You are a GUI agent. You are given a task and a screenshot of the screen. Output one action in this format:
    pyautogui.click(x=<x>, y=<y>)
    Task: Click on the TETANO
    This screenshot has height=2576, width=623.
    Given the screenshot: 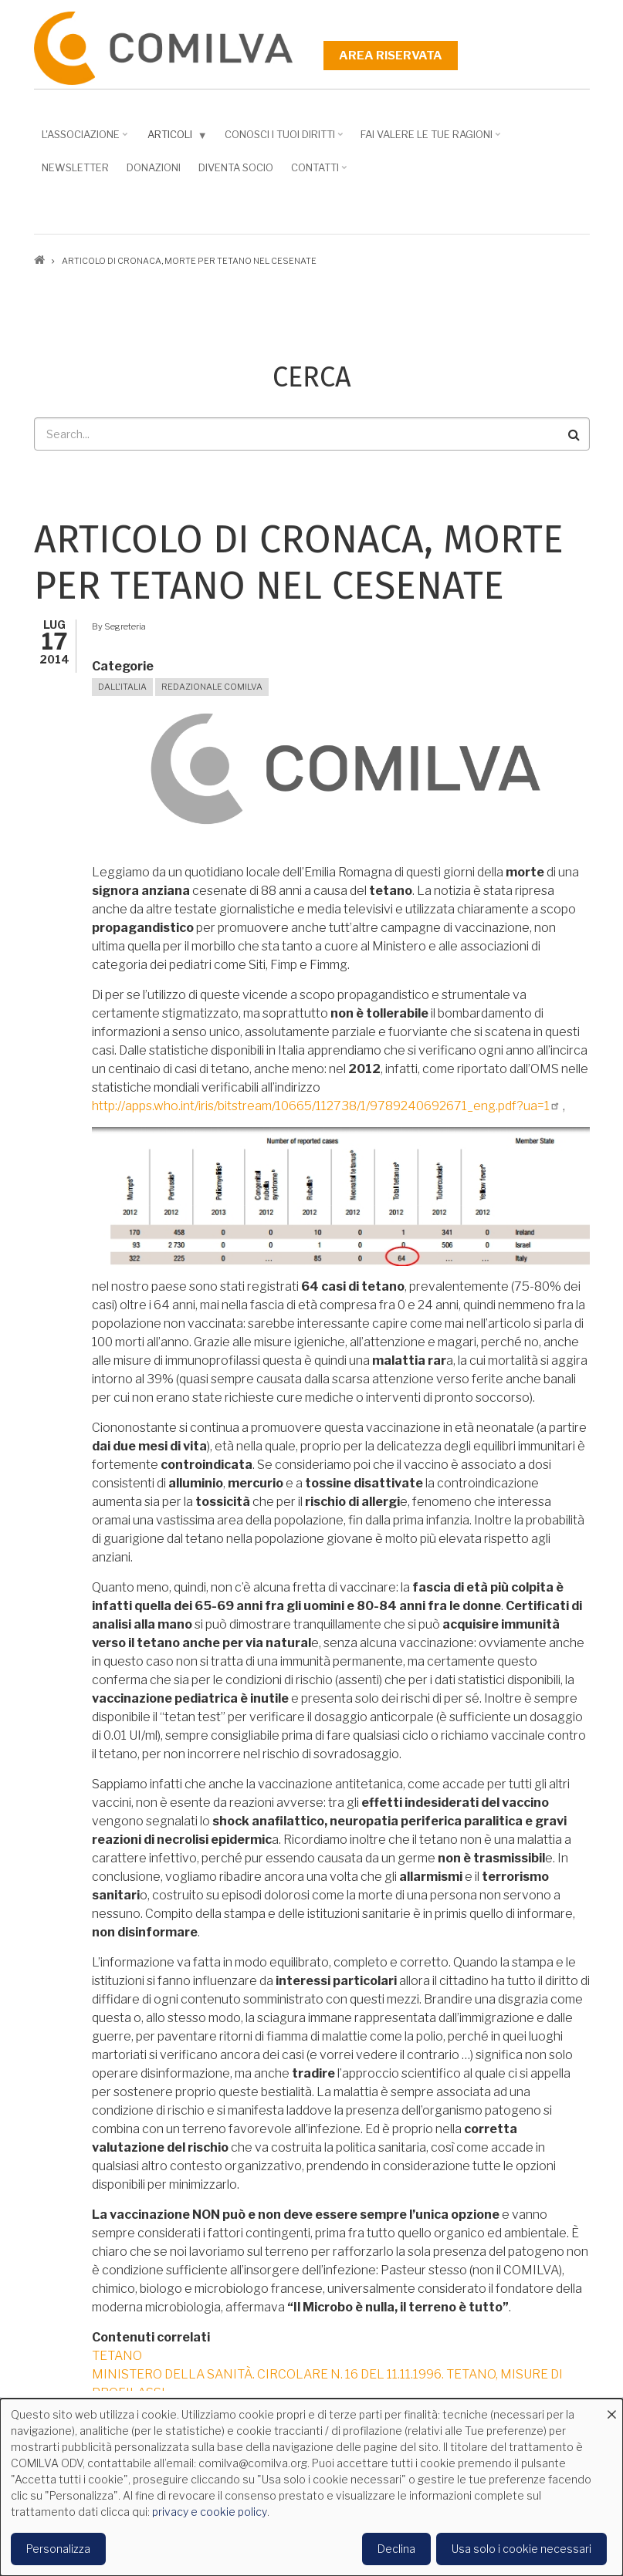 What is the action you would take?
    pyautogui.click(x=117, y=2355)
    